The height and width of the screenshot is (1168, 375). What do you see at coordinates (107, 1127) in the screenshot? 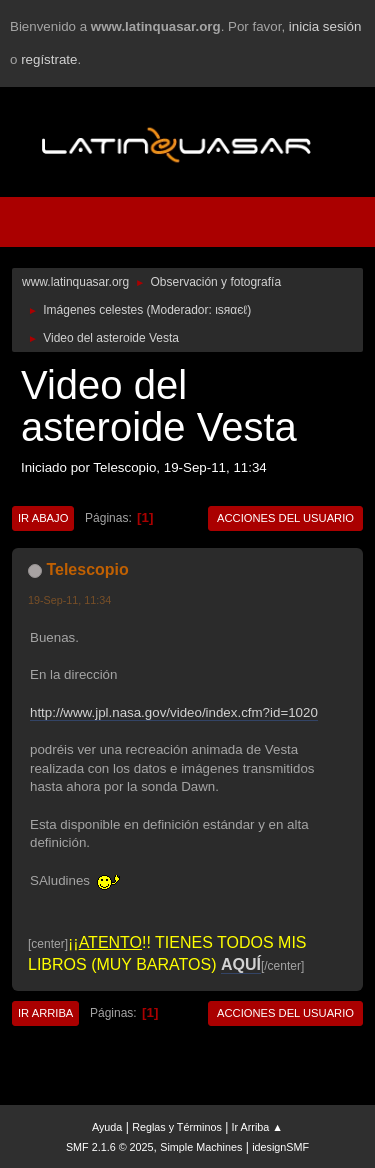
I see `Ayuda` at bounding box center [107, 1127].